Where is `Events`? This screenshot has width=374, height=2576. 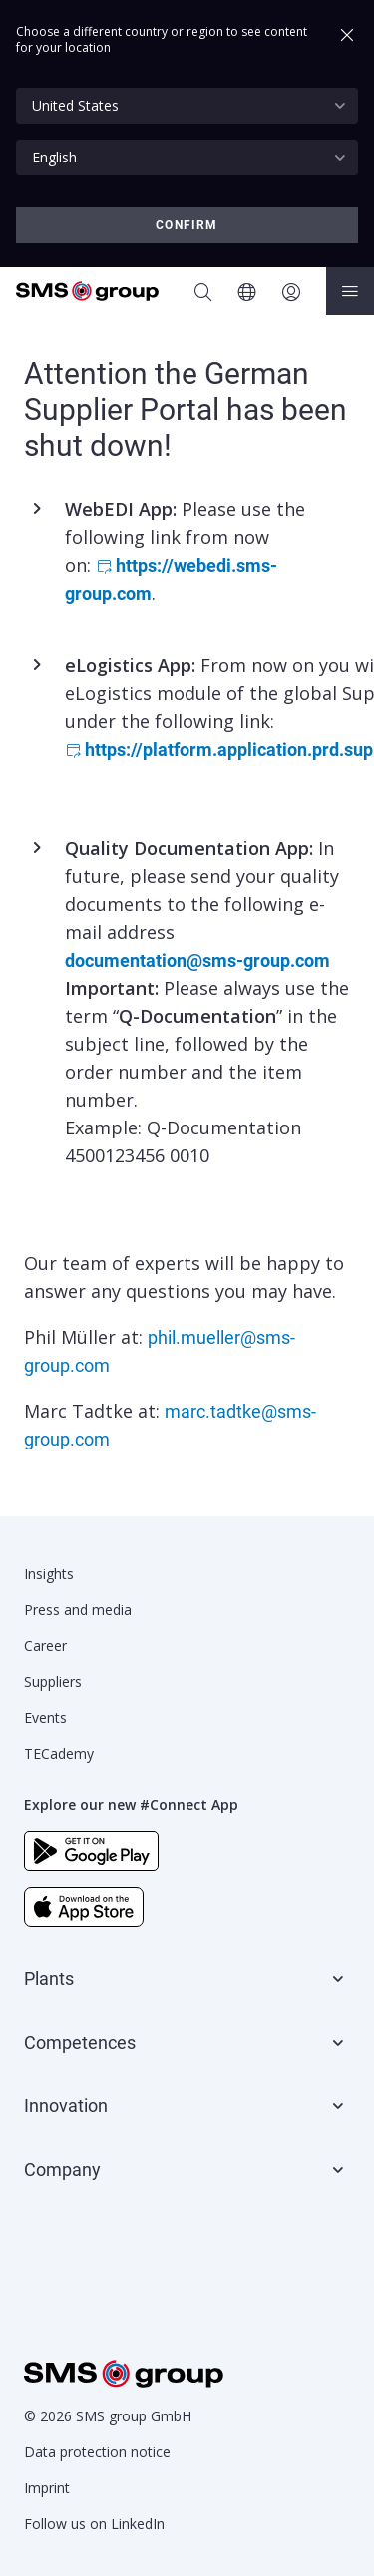 Events is located at coordinates (45, 1717).